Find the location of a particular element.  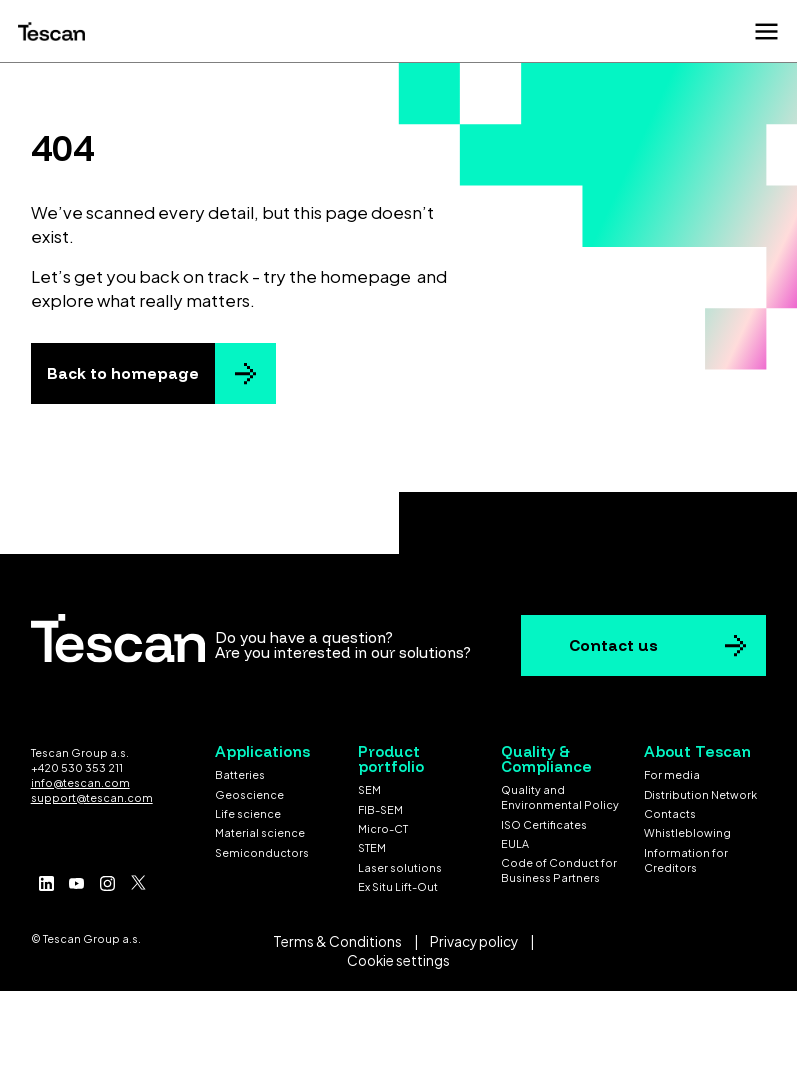

Laser solutions [menuitem] is located at coordinates (400, 867).